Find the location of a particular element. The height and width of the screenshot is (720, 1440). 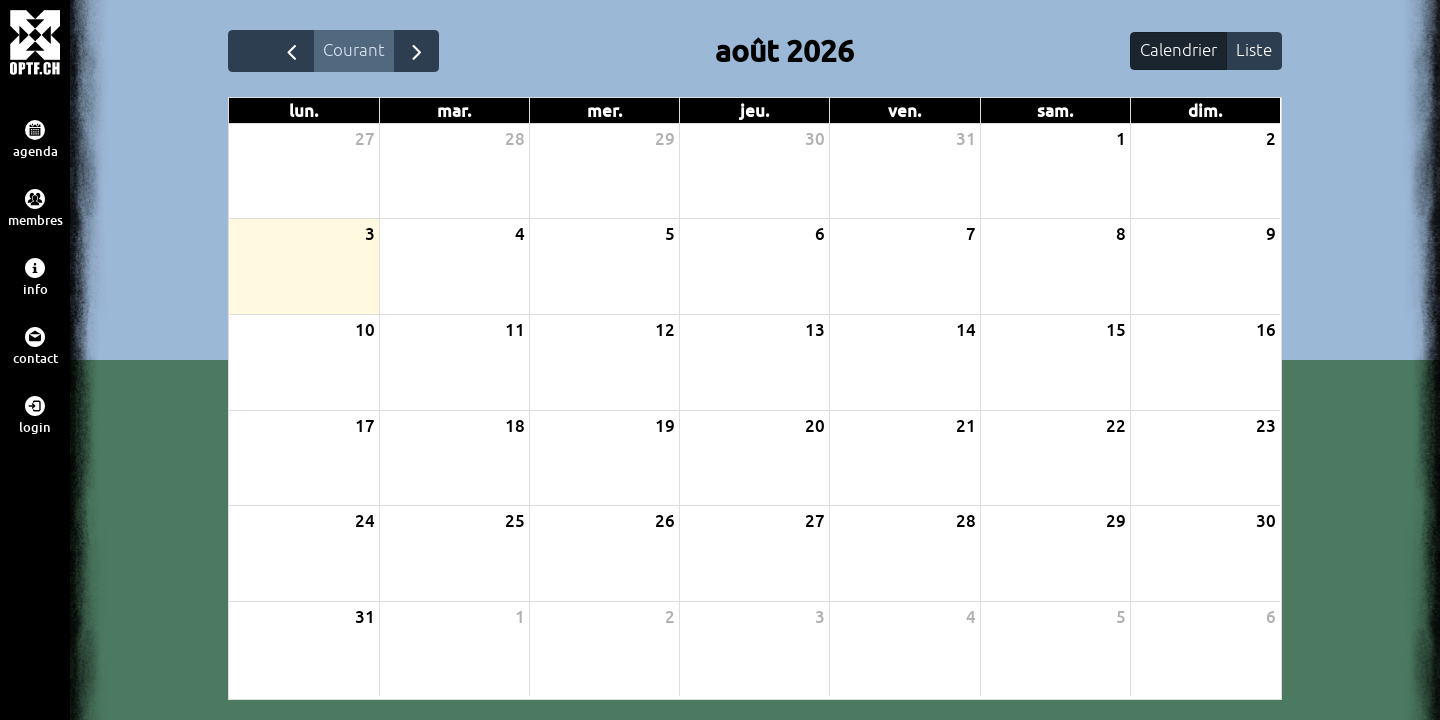

20 [20 août 2026] is located at coordinates (815, 427).